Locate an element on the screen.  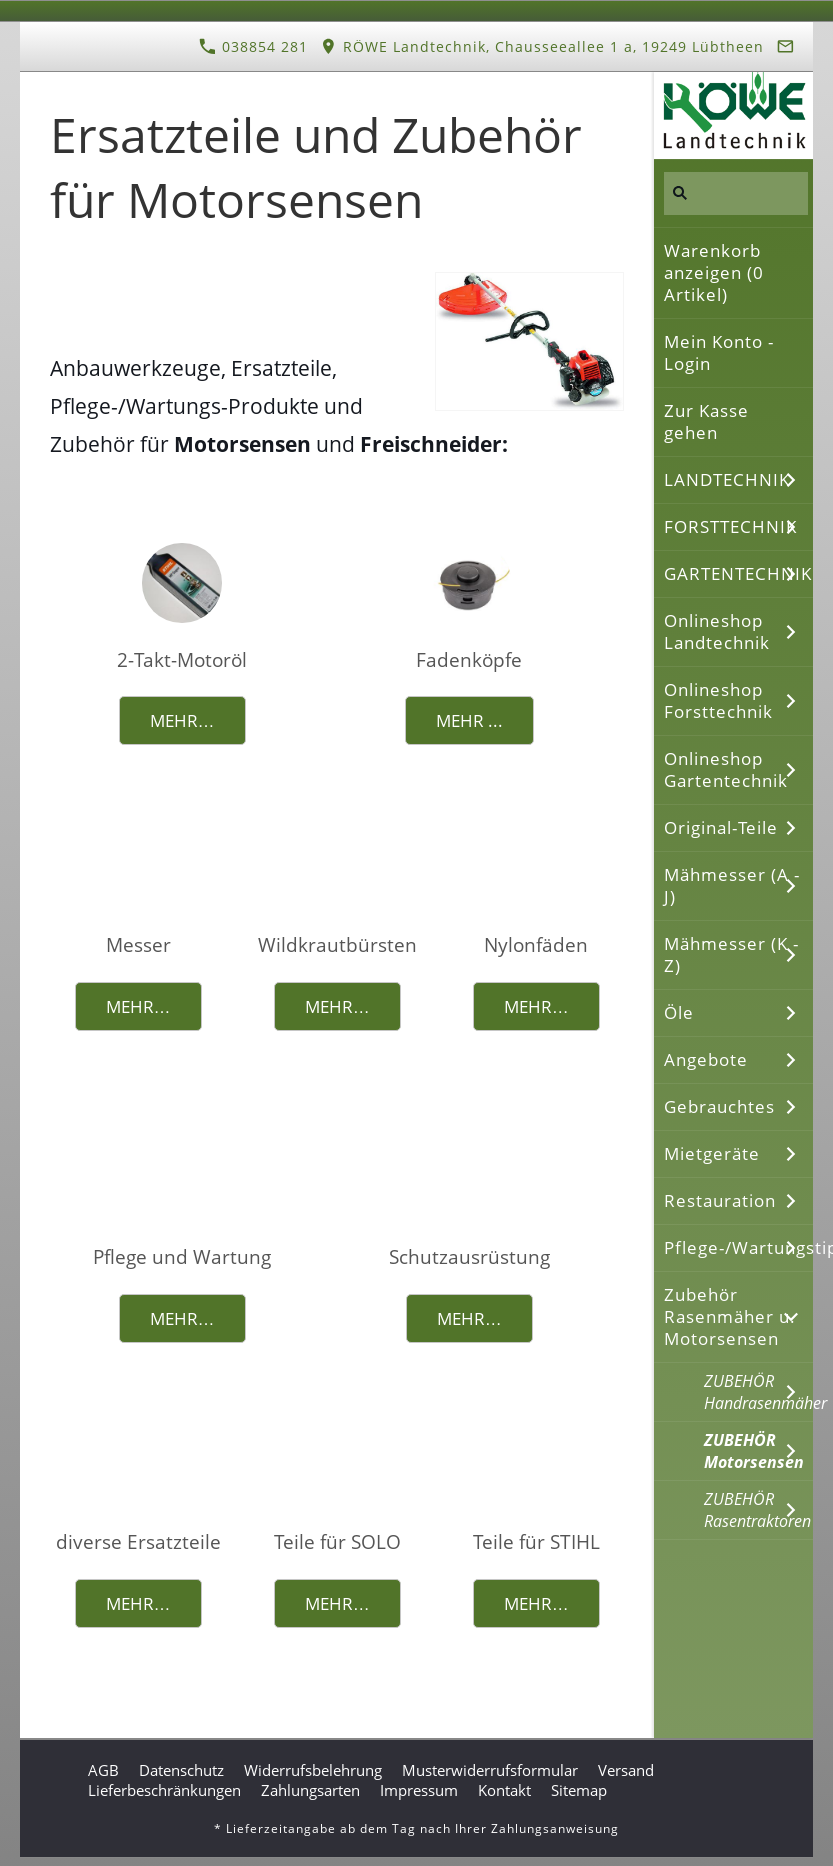
Gebrauchtes is located at coordinates (719, 1106).